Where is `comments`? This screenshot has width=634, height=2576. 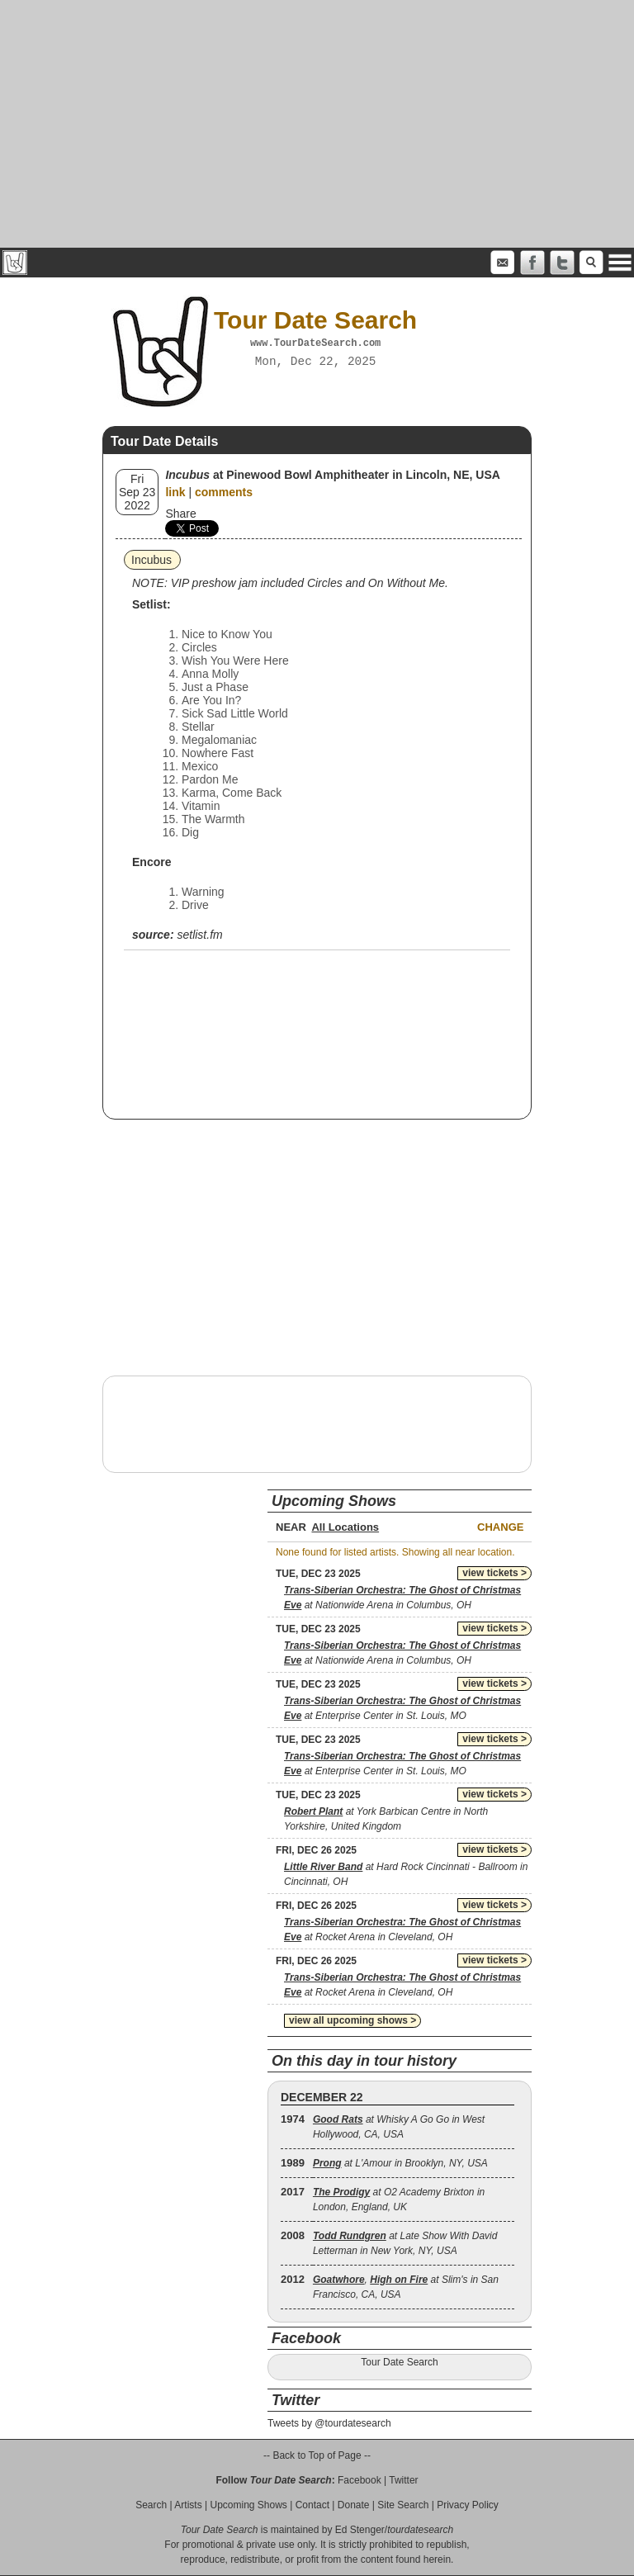
comments is located at coordinates (224, 492).